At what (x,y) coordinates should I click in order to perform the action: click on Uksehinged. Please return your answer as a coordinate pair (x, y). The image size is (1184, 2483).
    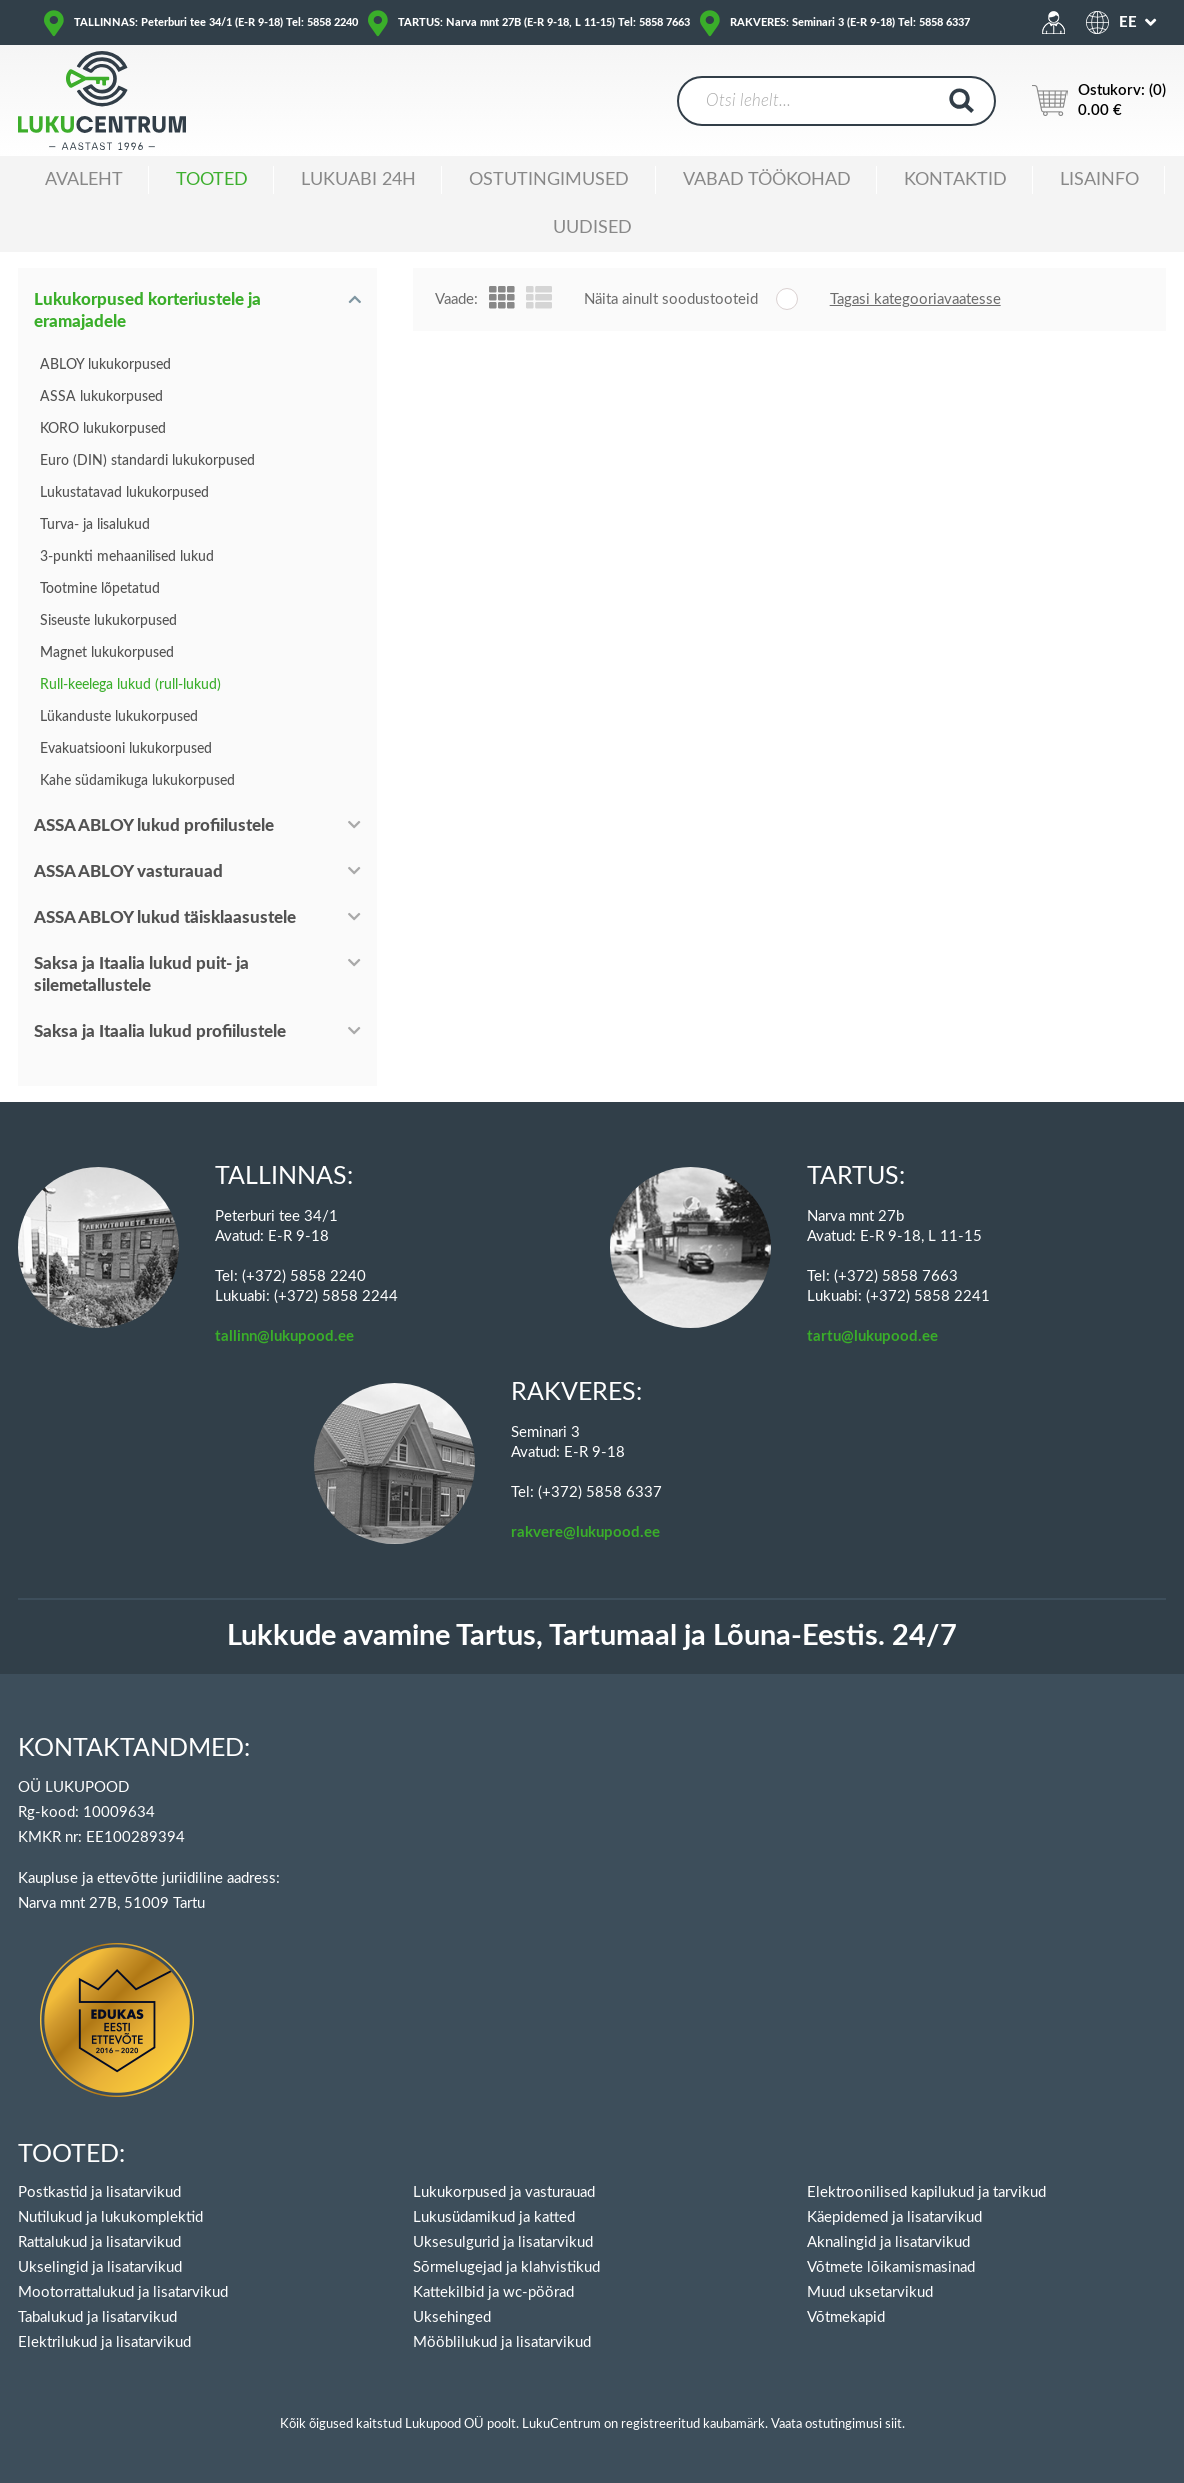
    Looking at the image, I should click on (452, 2317).